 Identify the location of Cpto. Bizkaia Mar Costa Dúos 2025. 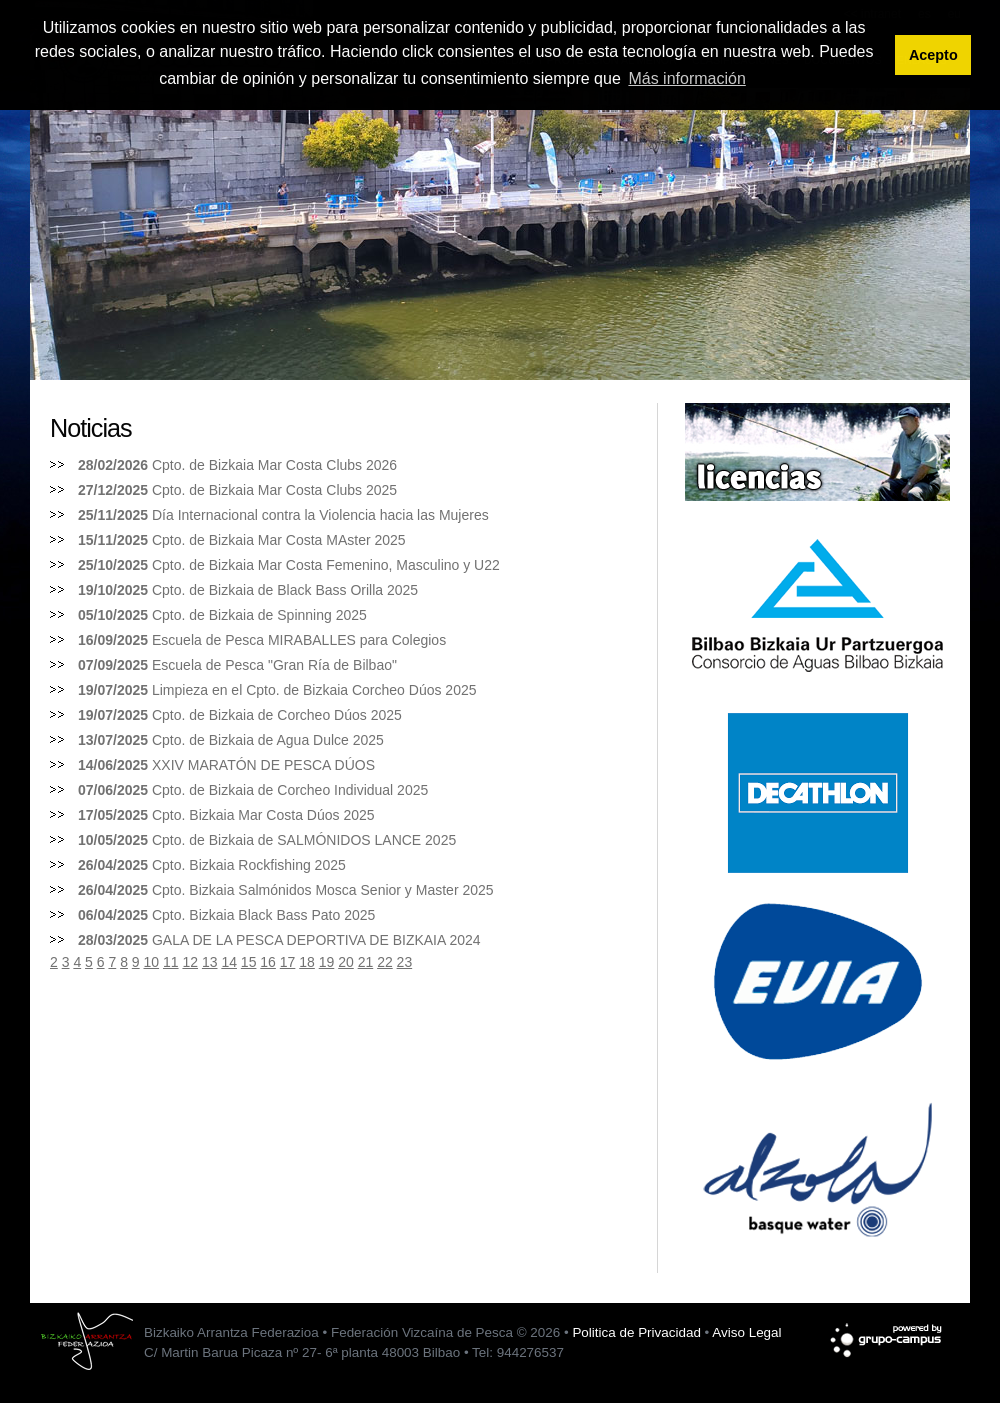
(263, 815).